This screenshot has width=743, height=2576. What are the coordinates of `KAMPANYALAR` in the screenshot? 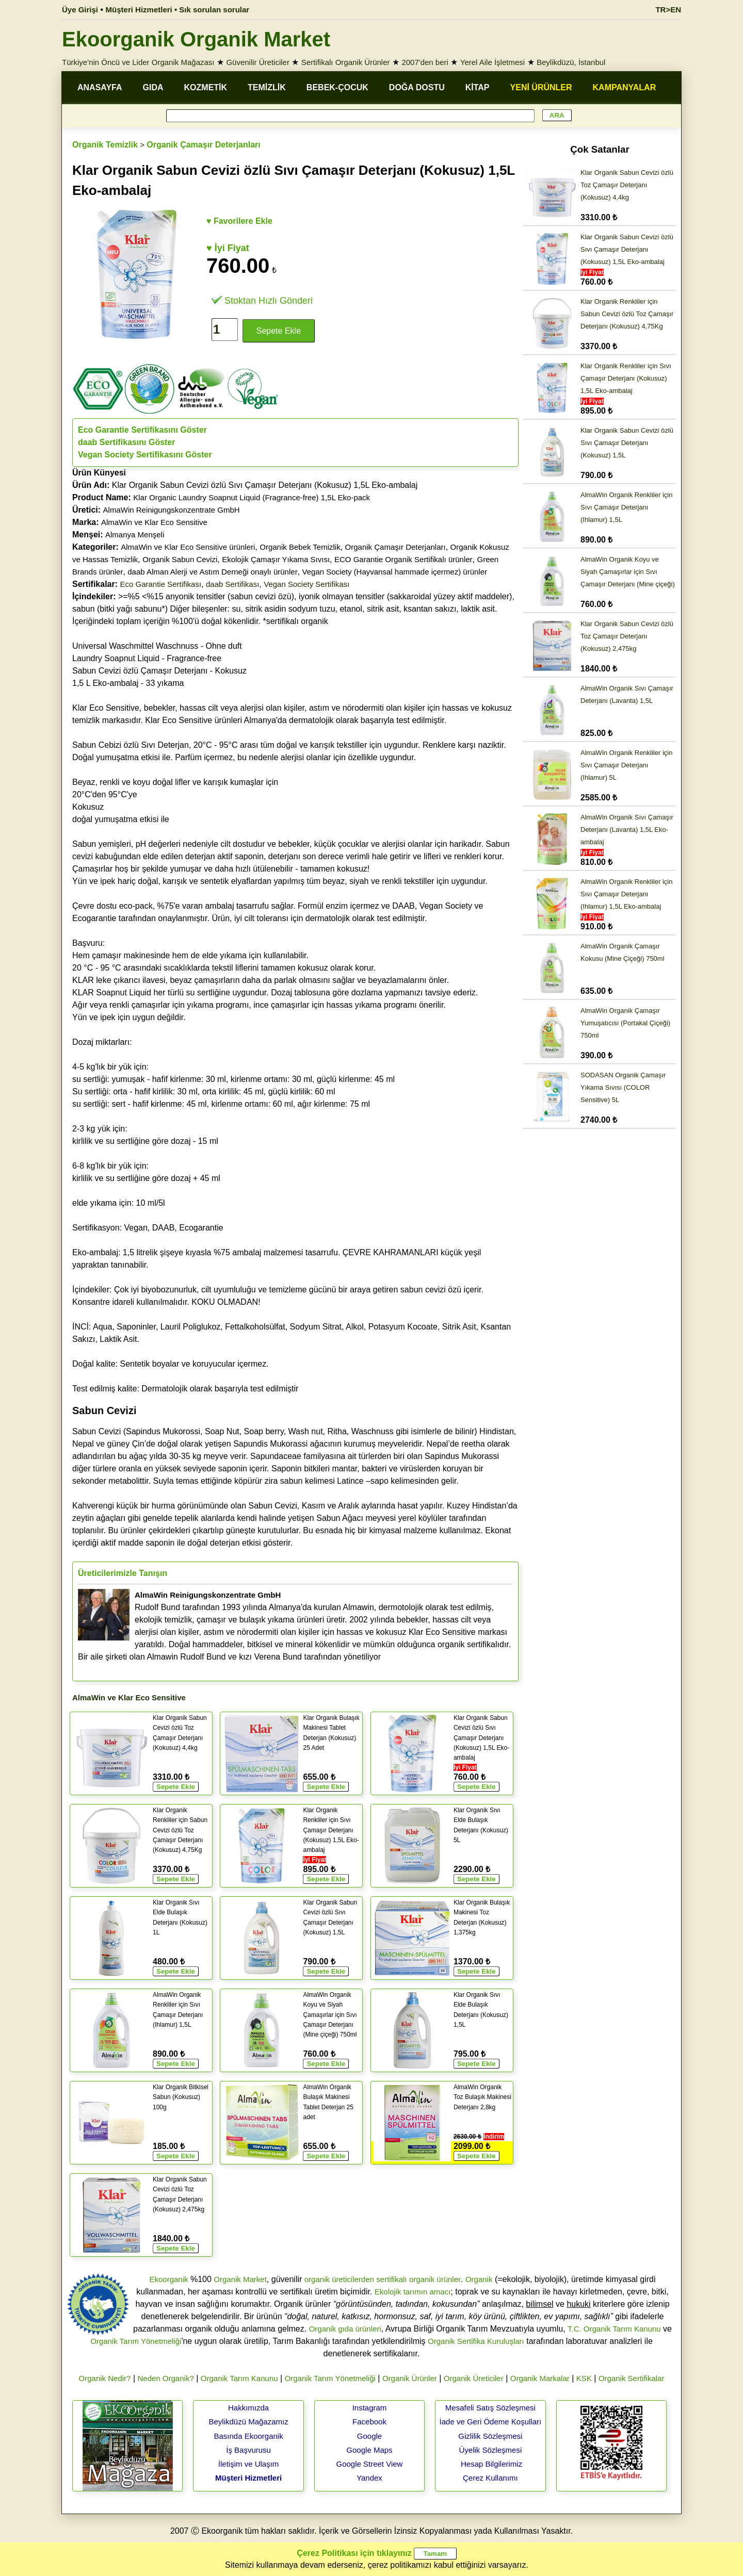 It's located at (624, 87).